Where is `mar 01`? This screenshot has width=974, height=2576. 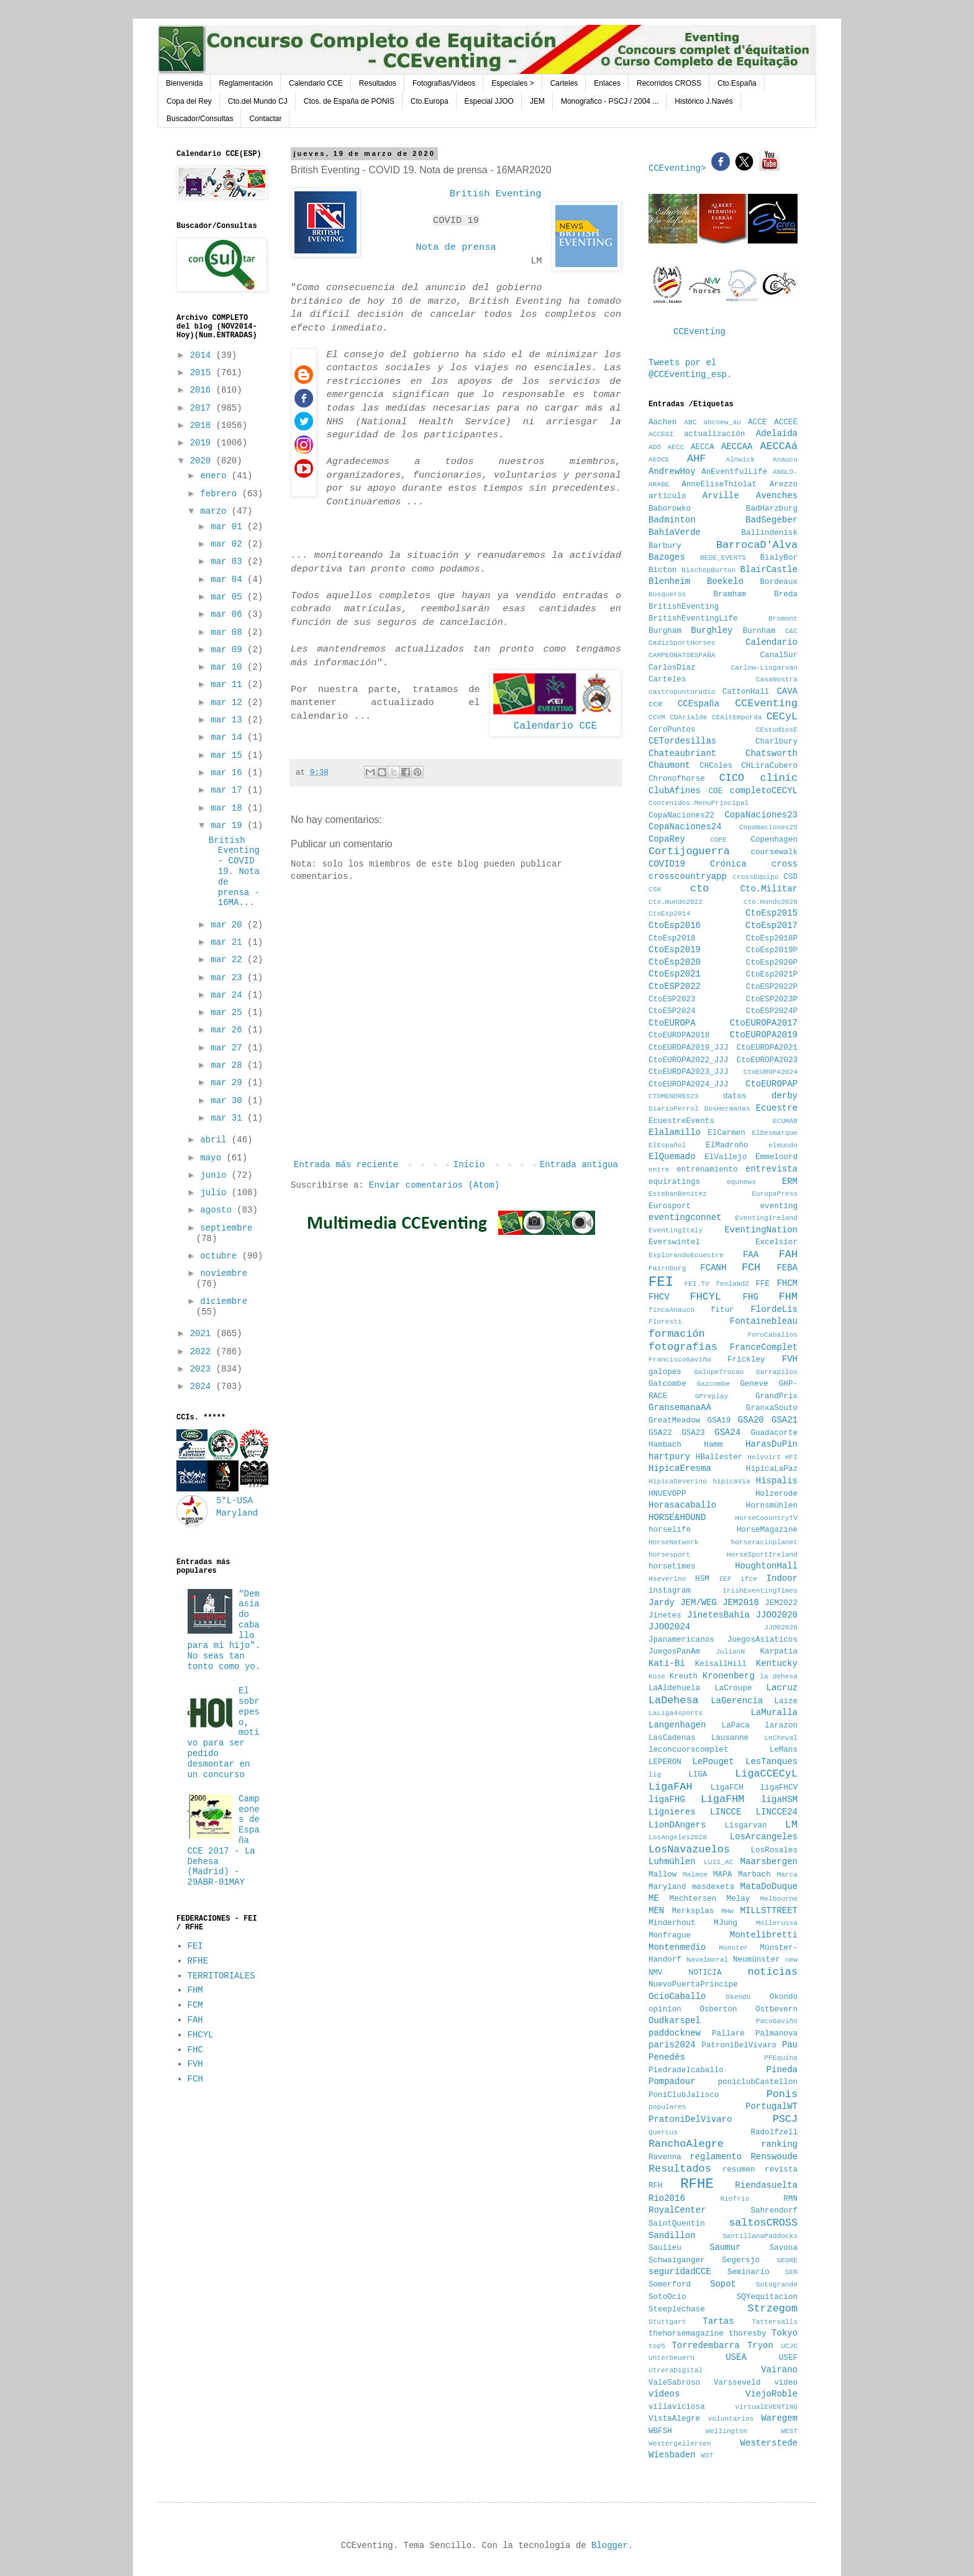
mar 01 is located at coordinates (229, 527).